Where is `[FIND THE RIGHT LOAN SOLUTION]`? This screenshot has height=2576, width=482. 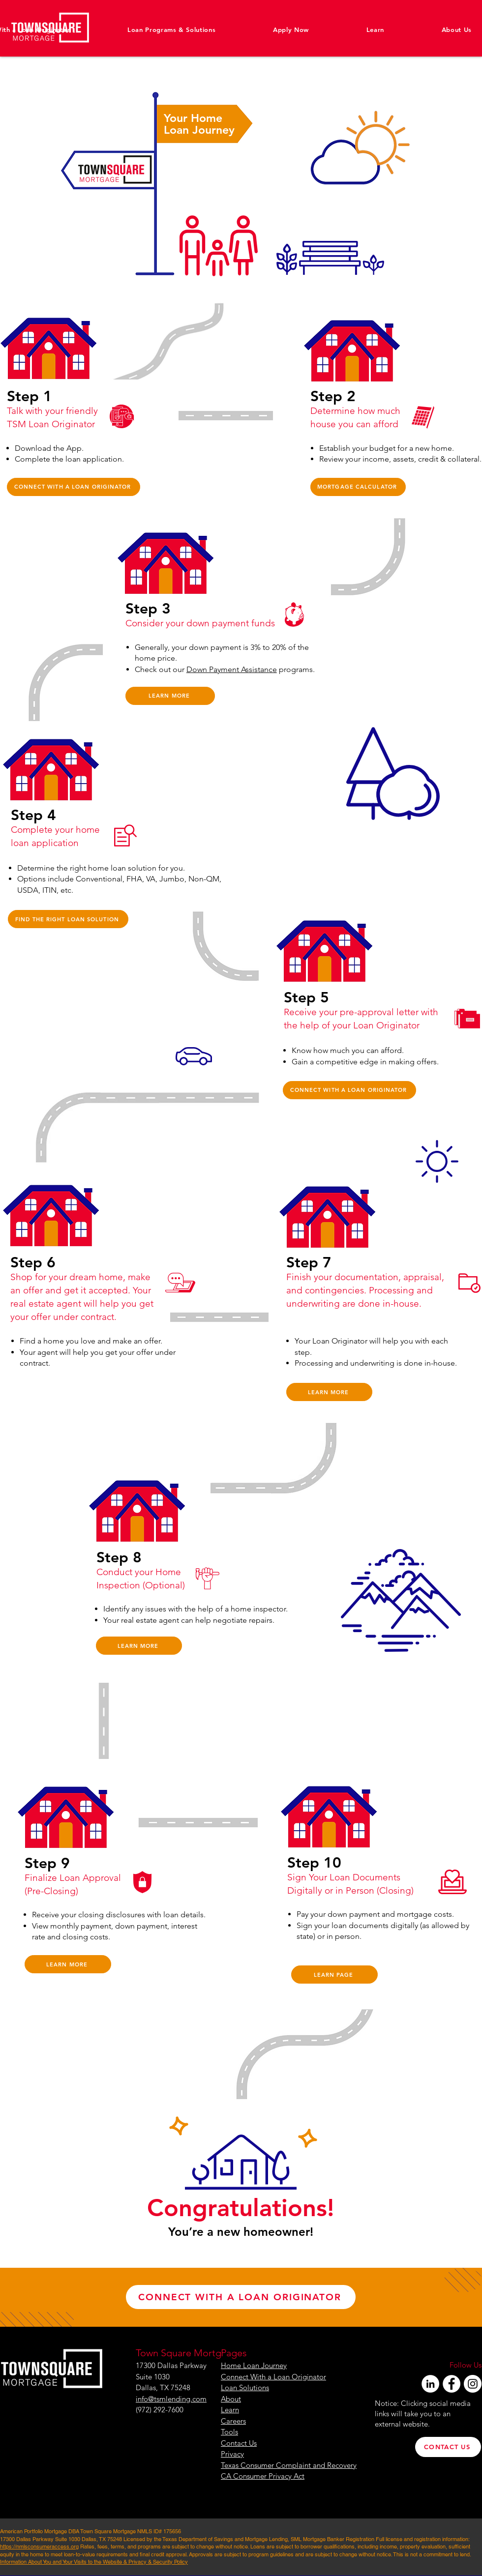
[FIND THE RIGHT LOAN SOLUTION] is located at coordinates (68, 919).